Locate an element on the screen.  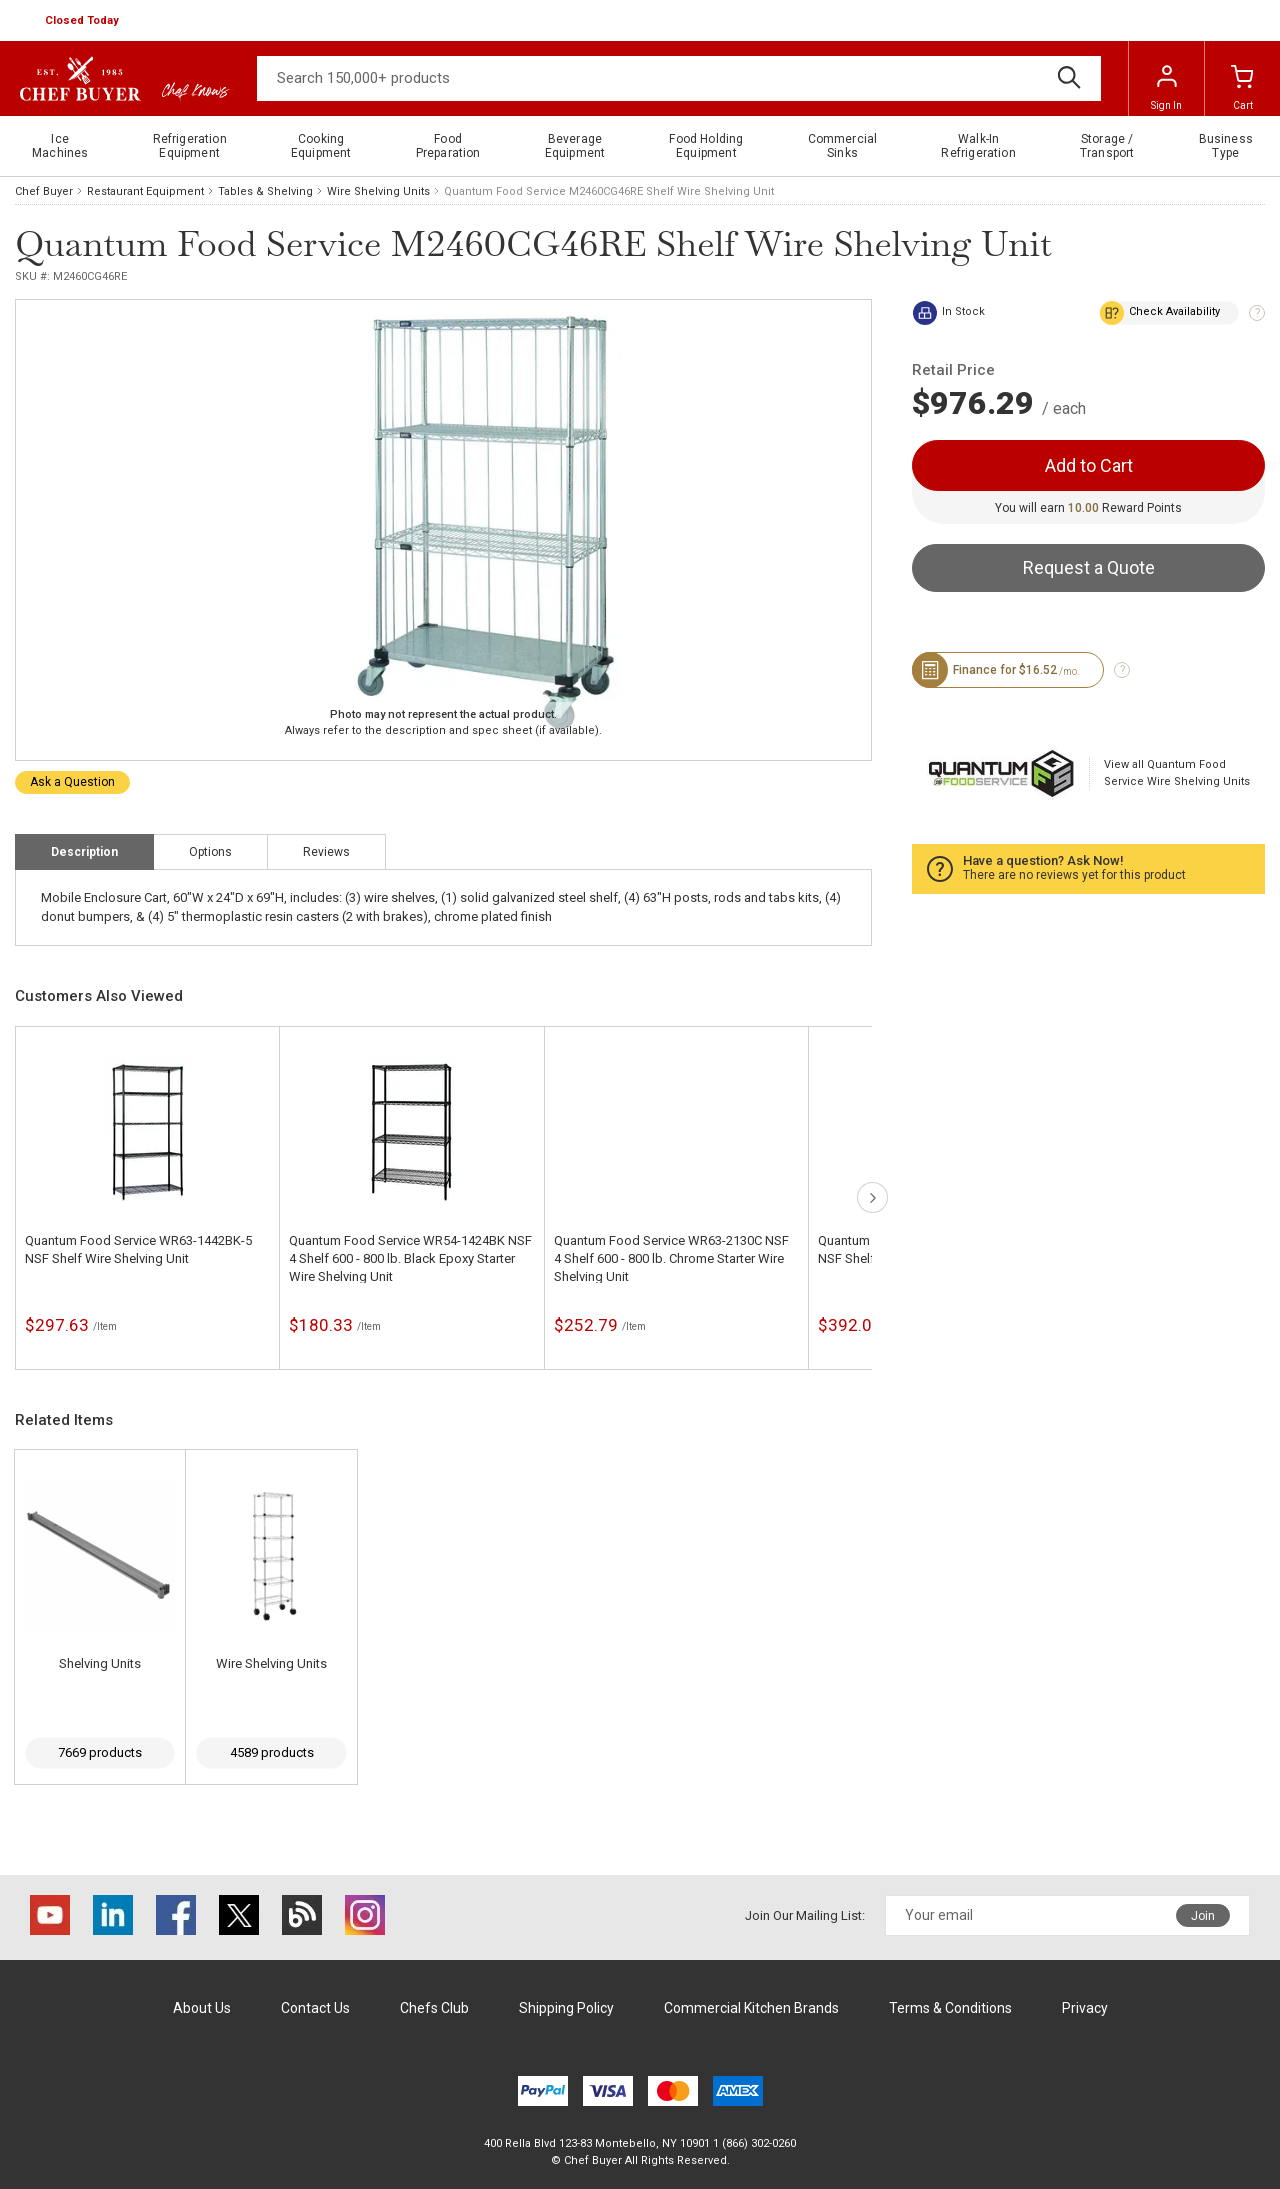
Chef Buyer is located at coordinates (44, 191).